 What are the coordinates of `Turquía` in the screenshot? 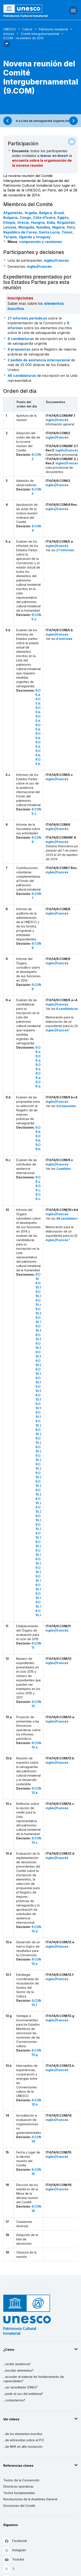 It's located at (10, 237).